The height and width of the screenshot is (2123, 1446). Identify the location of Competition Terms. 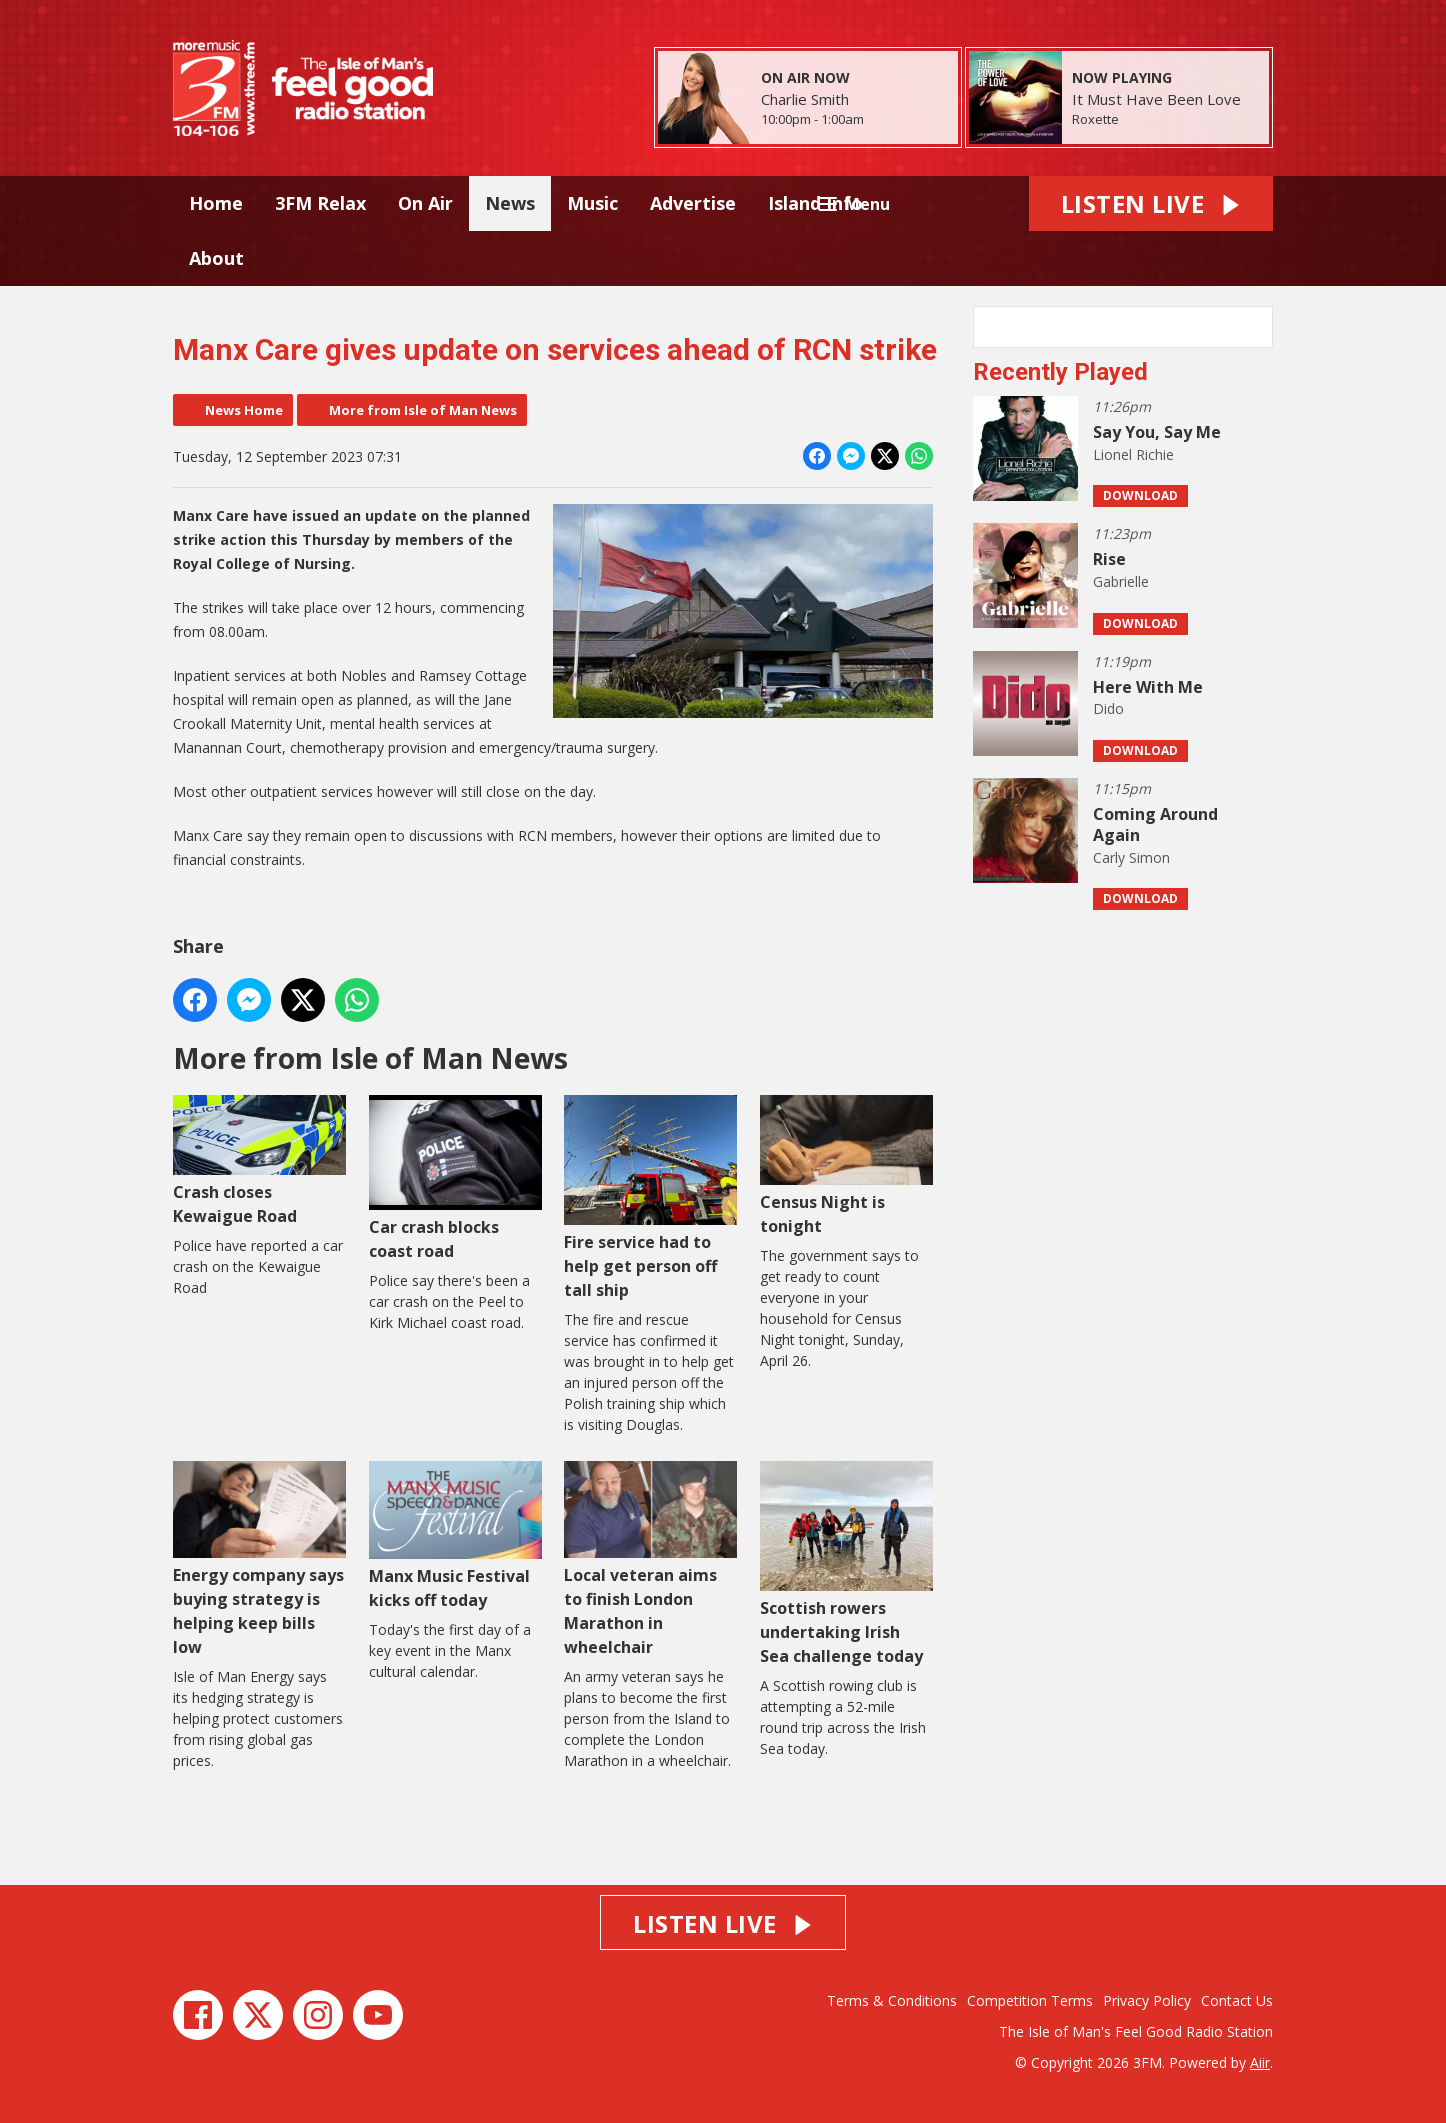
(1030, 2000).